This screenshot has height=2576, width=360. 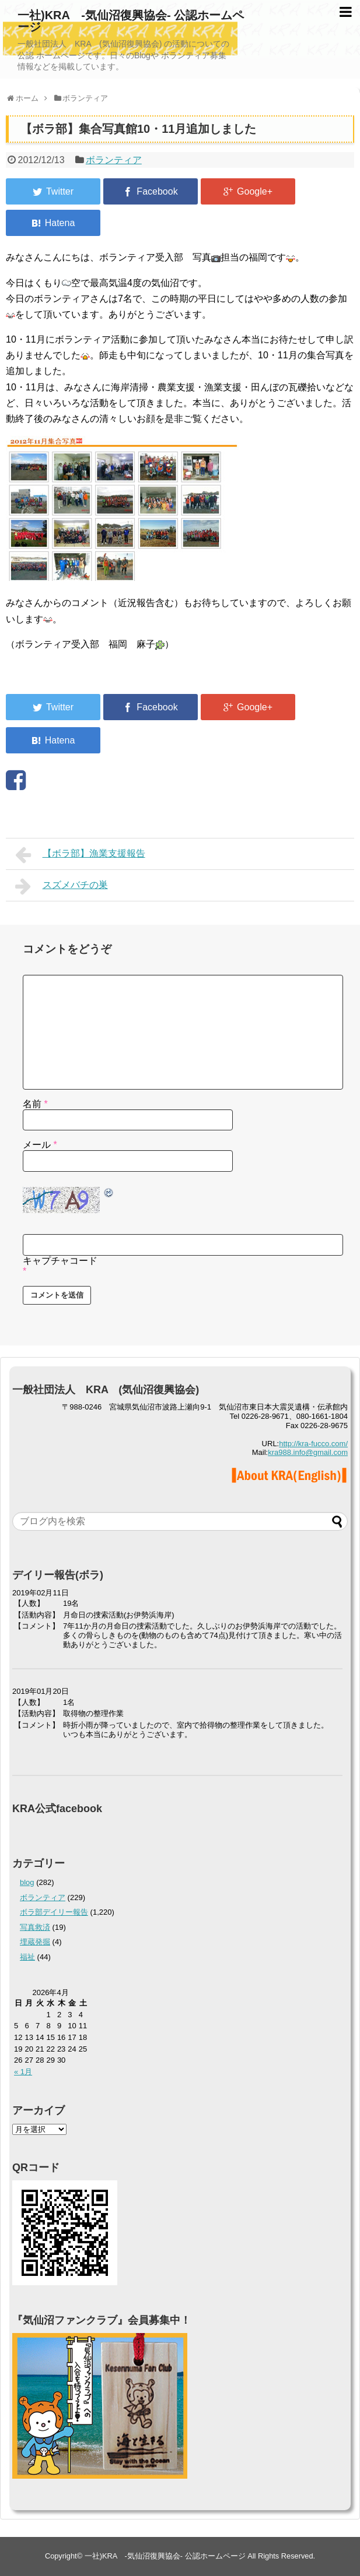 I want to click on 一社)KRA -気仙沼復興協会- 公認ホームページ, so click(x=131, y=21).